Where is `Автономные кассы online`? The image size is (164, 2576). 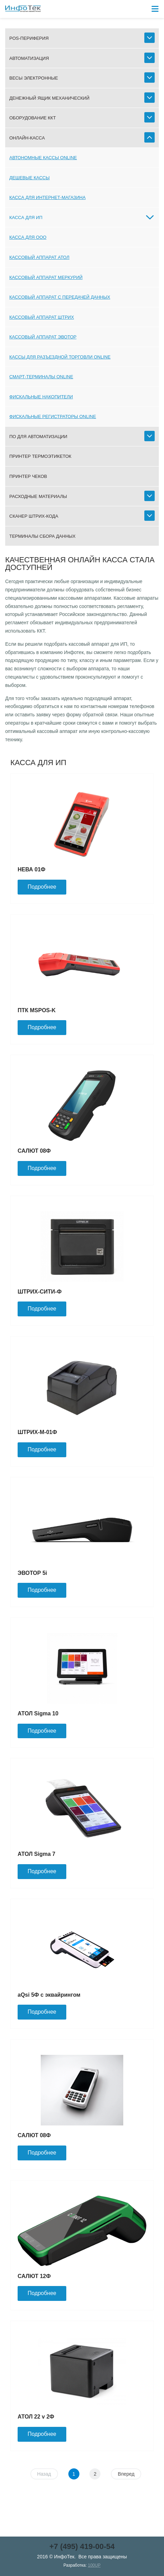 Автономные кассы online is located at coordinates (43, 157).